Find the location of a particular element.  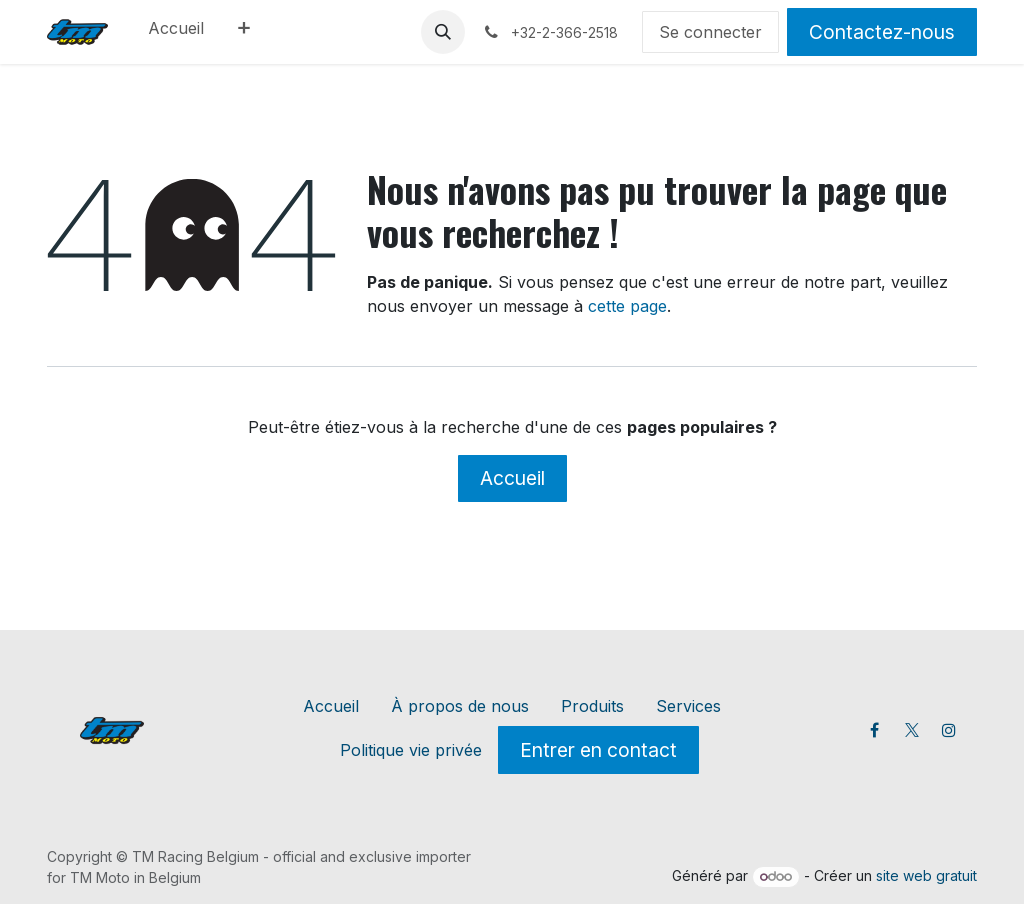

Contactez-nous is located at coordinates (882, 32).